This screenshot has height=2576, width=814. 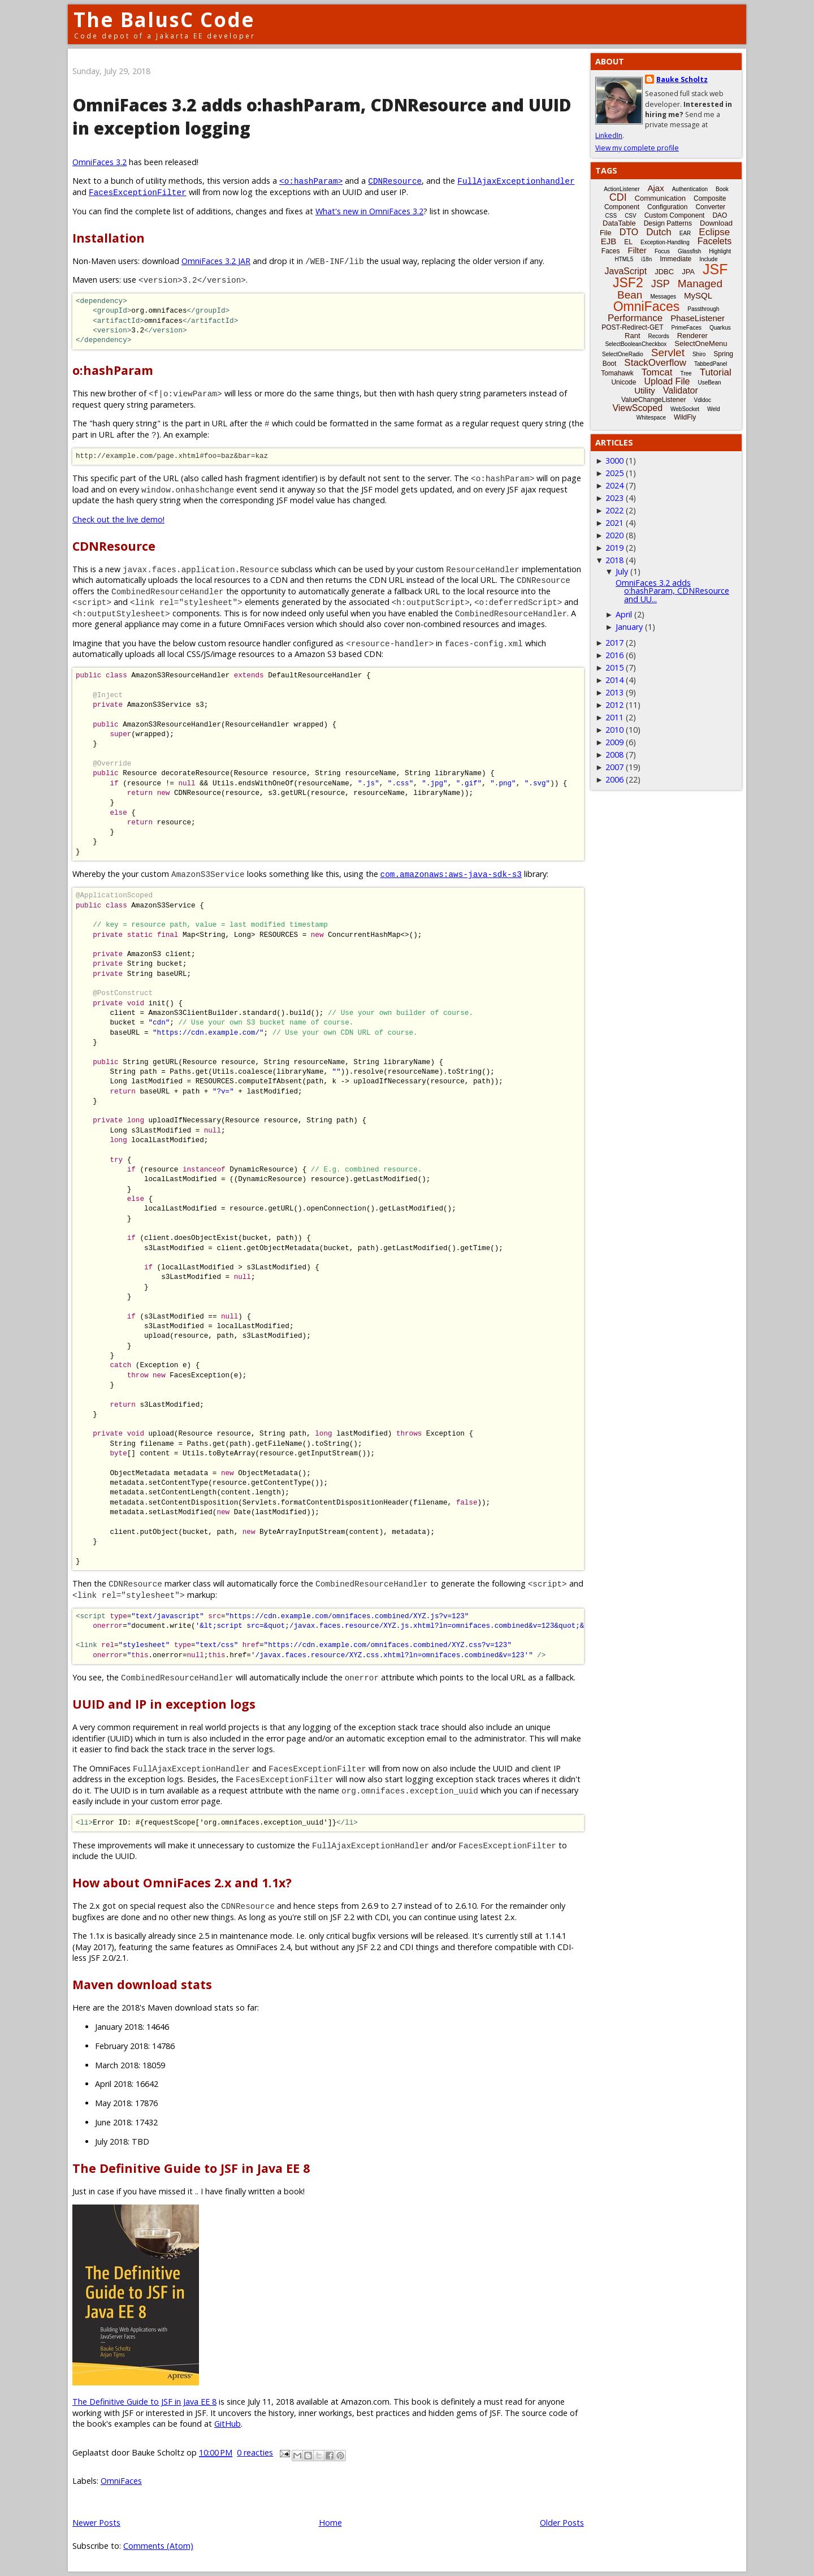 What do you see at coordinates (655, 362) in the screenshot?
I see `StackOverflow` at bounding box center [655, 362].